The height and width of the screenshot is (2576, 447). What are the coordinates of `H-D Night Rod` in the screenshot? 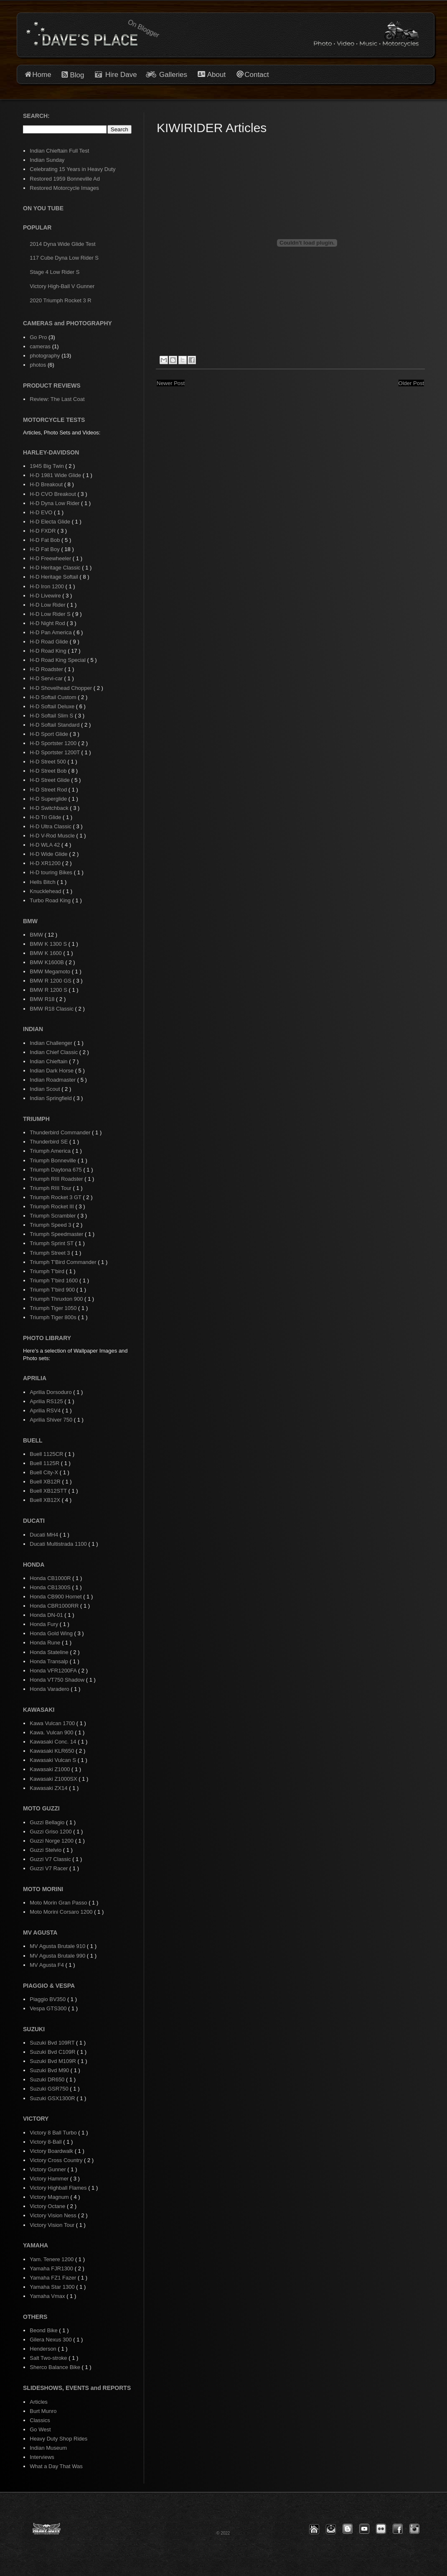 It's located at (48, 623).